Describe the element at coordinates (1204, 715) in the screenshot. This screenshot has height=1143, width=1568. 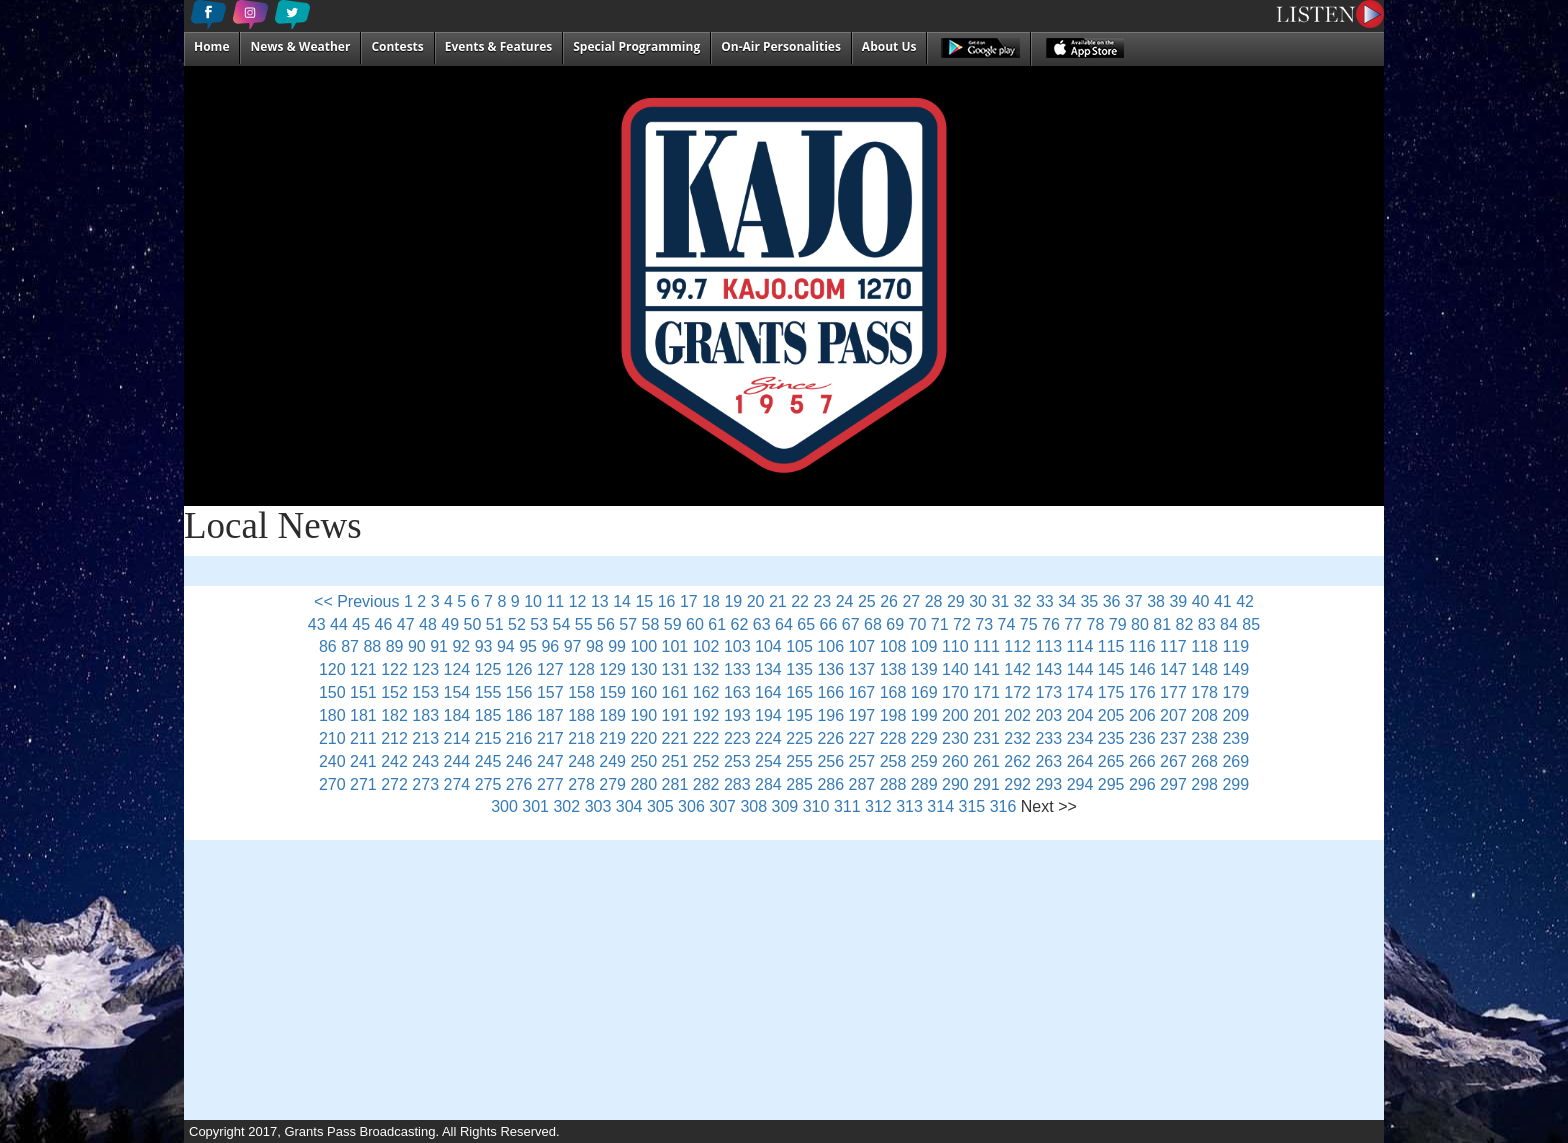
I see `208` at that location.